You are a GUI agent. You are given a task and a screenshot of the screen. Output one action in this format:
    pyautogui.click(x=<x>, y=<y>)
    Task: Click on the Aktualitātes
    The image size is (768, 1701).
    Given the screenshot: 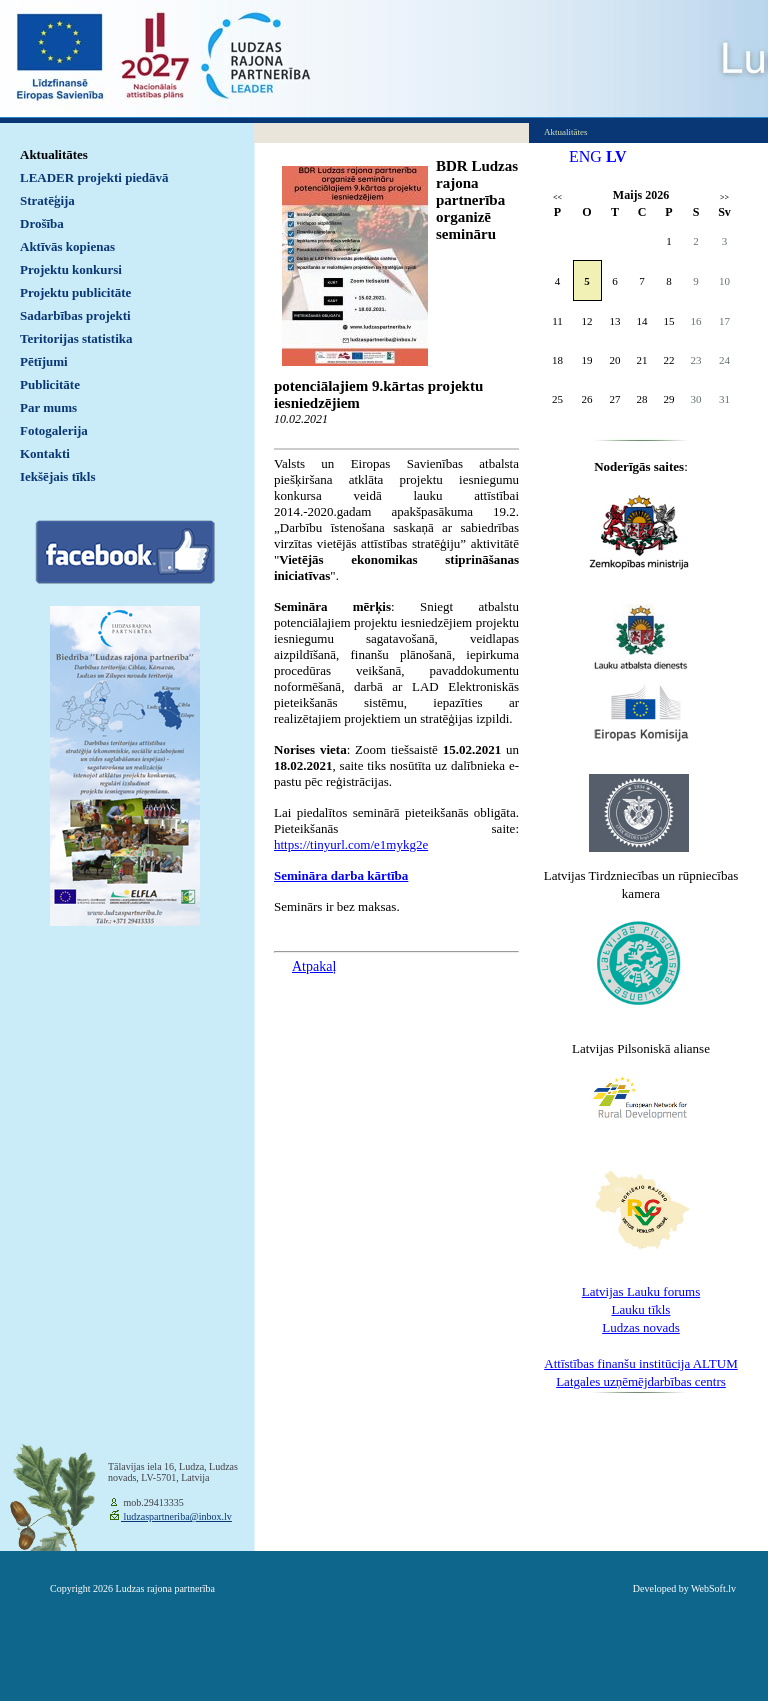 What is the action you would take?
    pyautogui.click(x=54, y=154)
    